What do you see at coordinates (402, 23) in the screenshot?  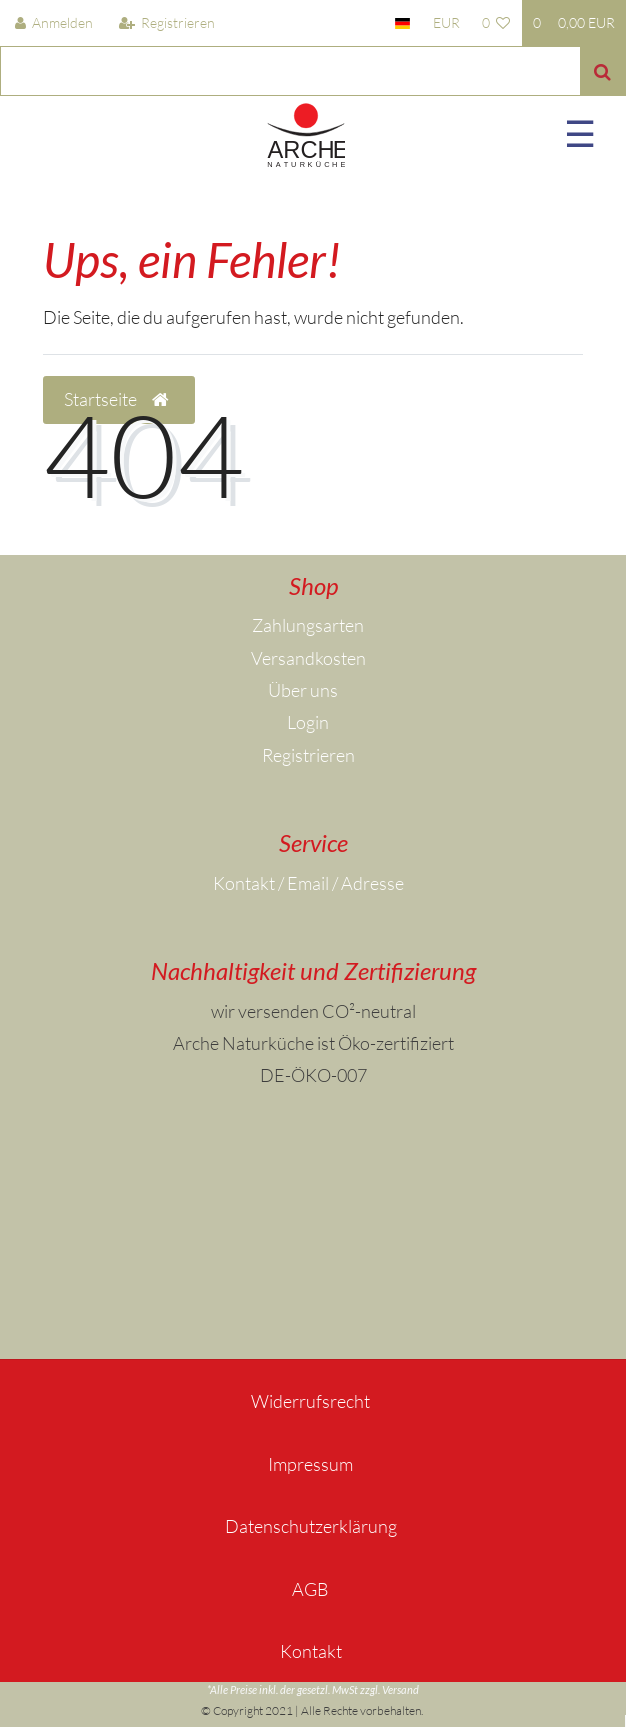 I see `[Land]` at bounding box center [402, 23].